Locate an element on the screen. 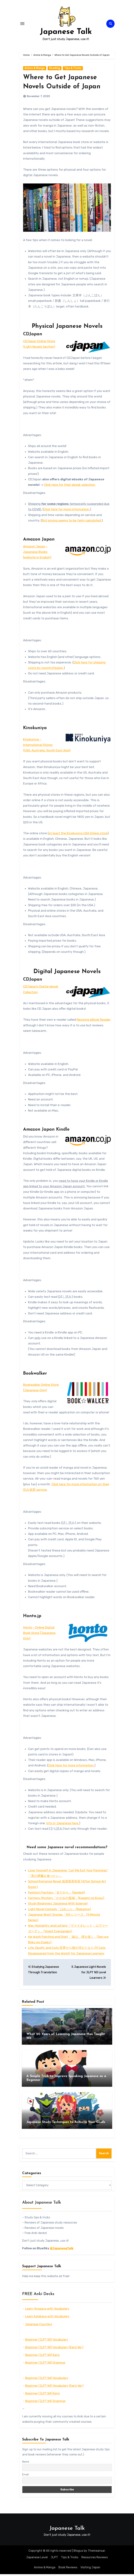 The width and height of the screenshot is (134, 2576). Info in Japanese here. is located at coordinates (62, 1825).